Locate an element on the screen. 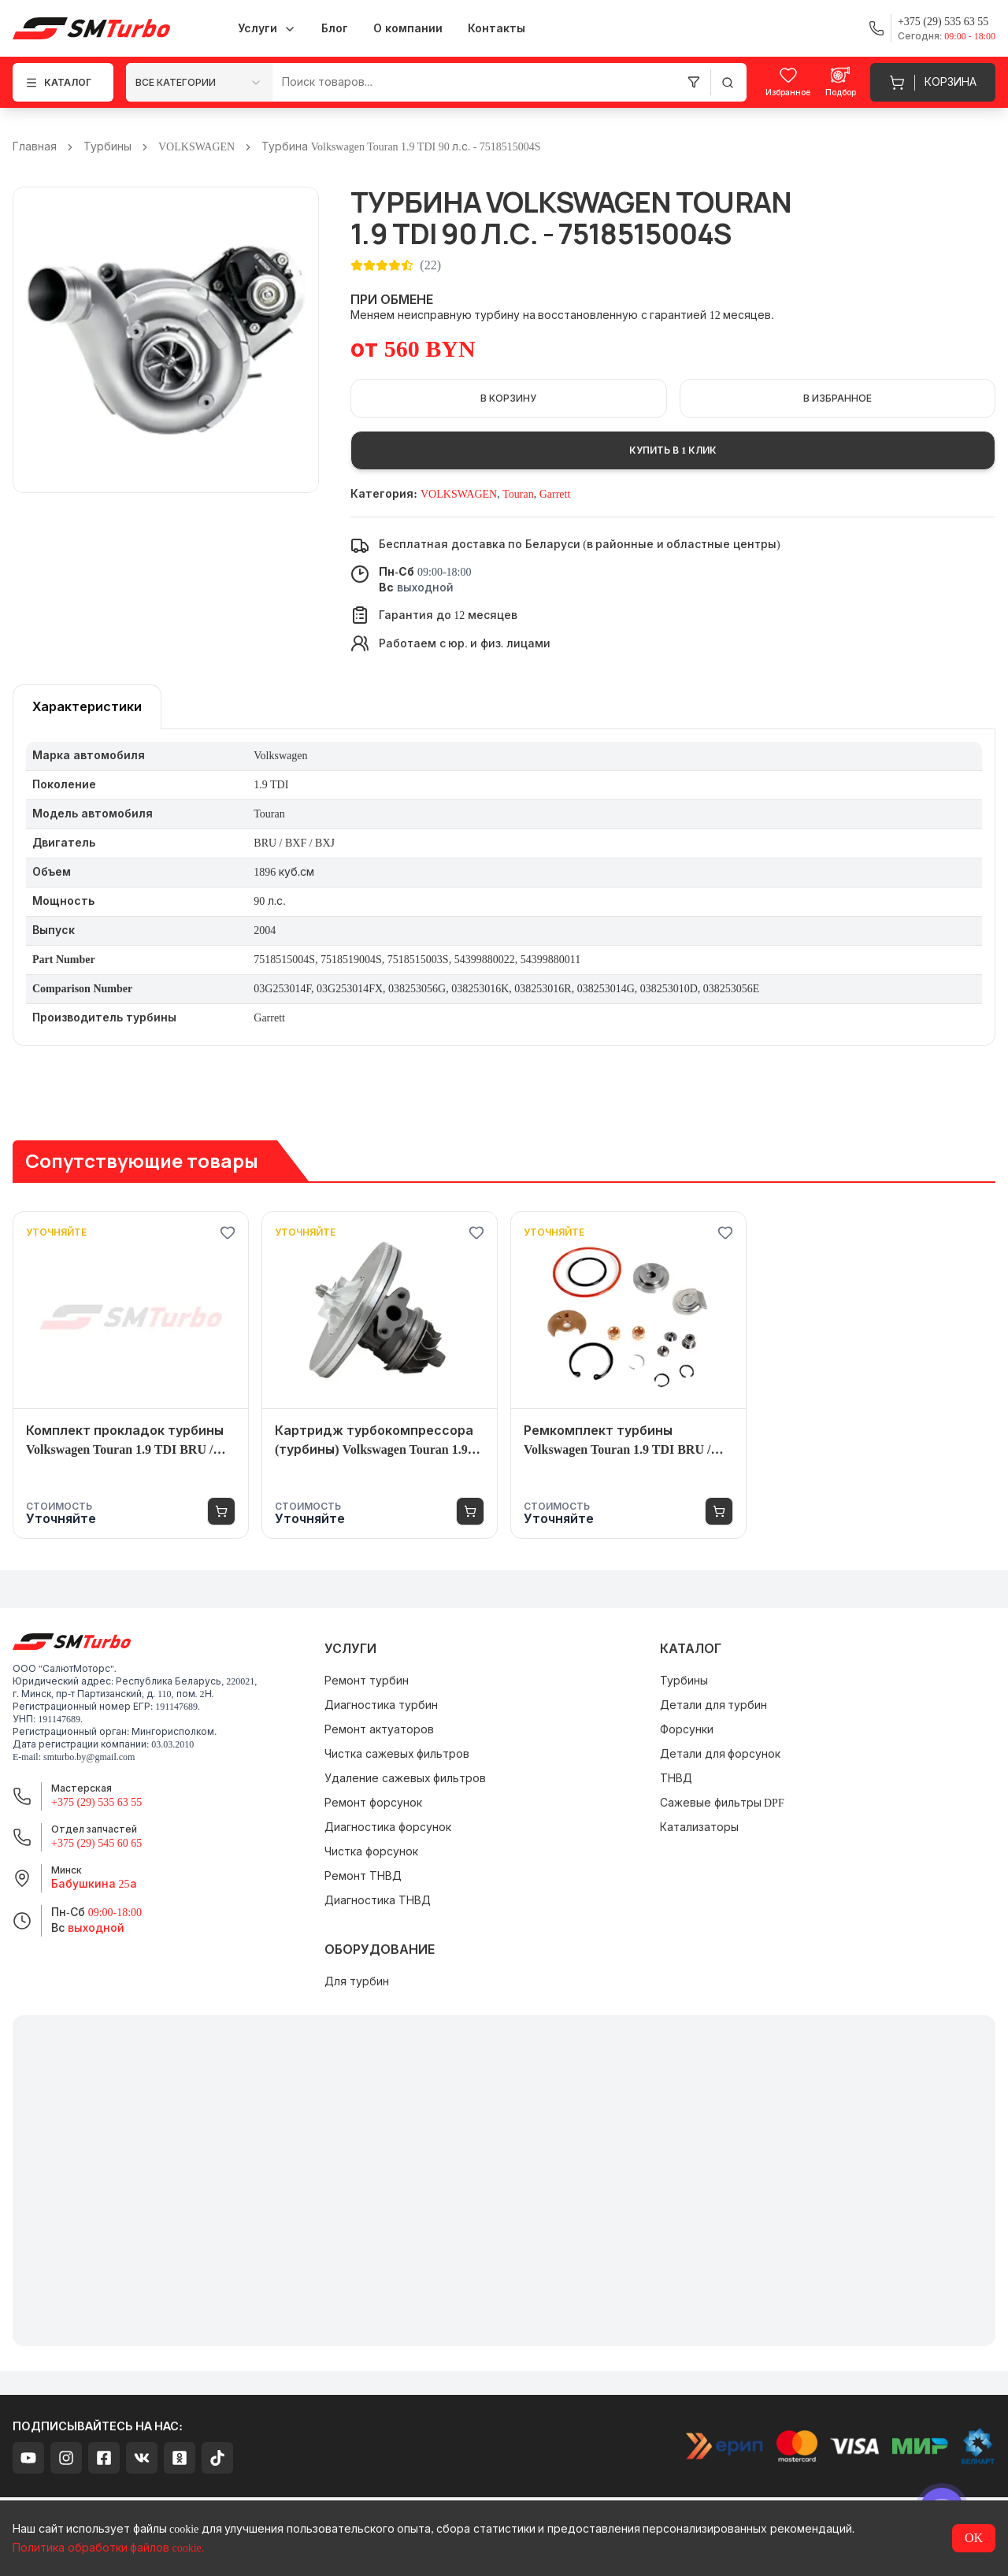 The height and width of the screenshot is (2576, 1008). Ремонт актуаторов is located at coordinates (379, 1730).